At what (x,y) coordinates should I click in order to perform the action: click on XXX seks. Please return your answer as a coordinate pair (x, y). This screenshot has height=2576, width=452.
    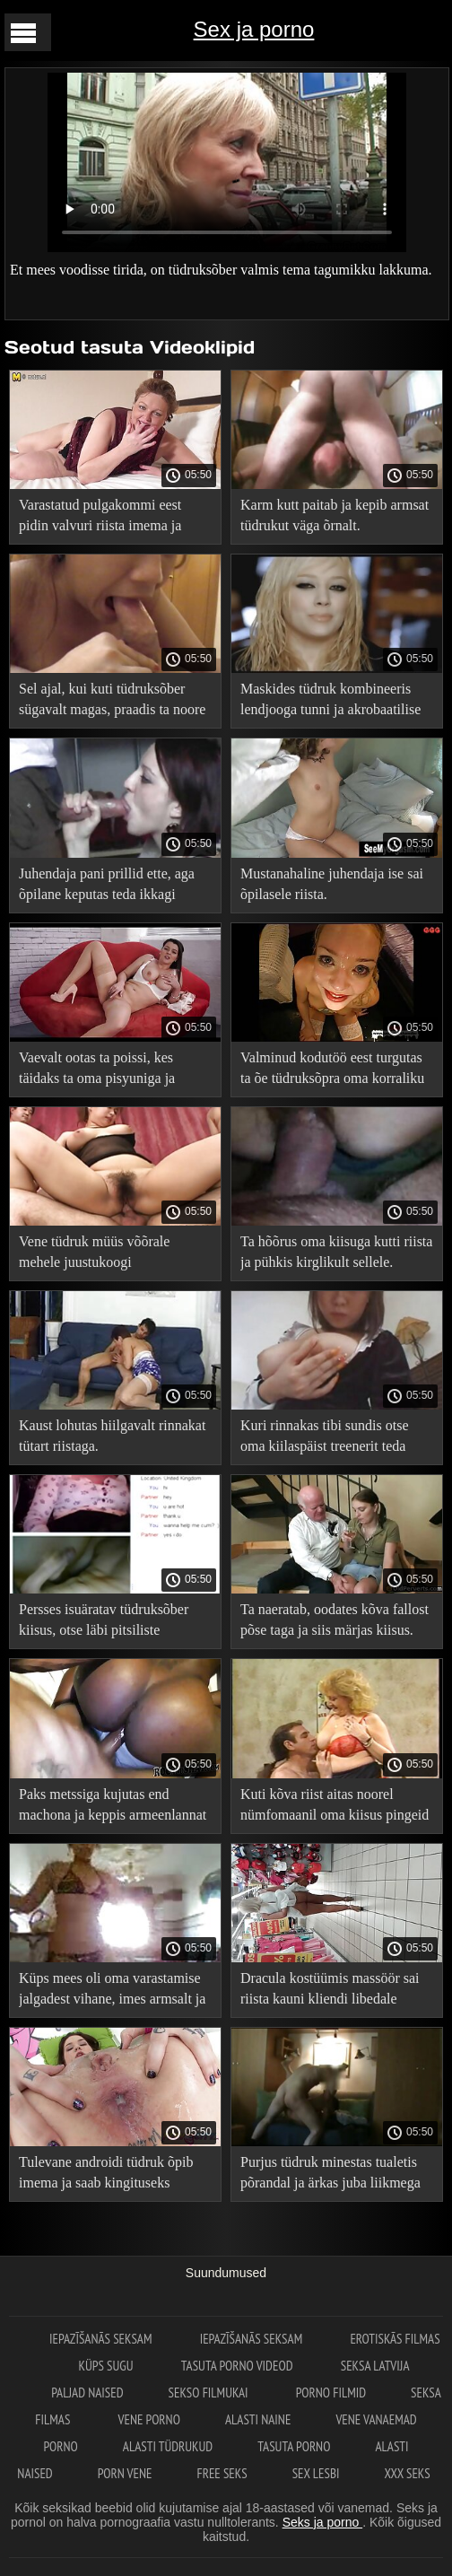
    Looking at the image, I should click on (407, 2473).